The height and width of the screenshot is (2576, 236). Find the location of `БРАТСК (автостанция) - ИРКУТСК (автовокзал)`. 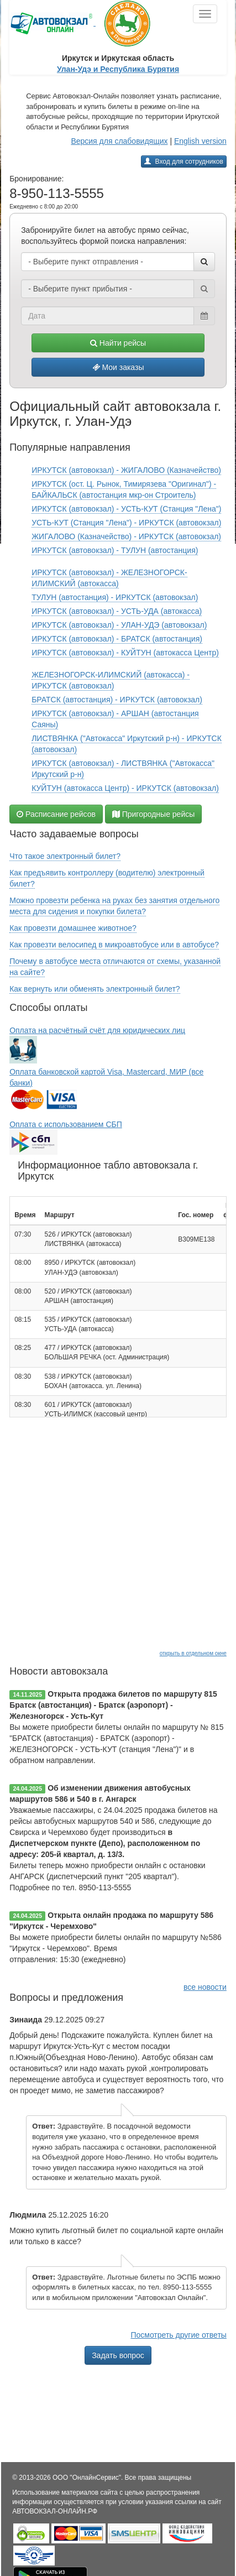

БРАТСК (автостанция) - ИРКУТСК (автовокзал) is located at coordinates (117, 699).